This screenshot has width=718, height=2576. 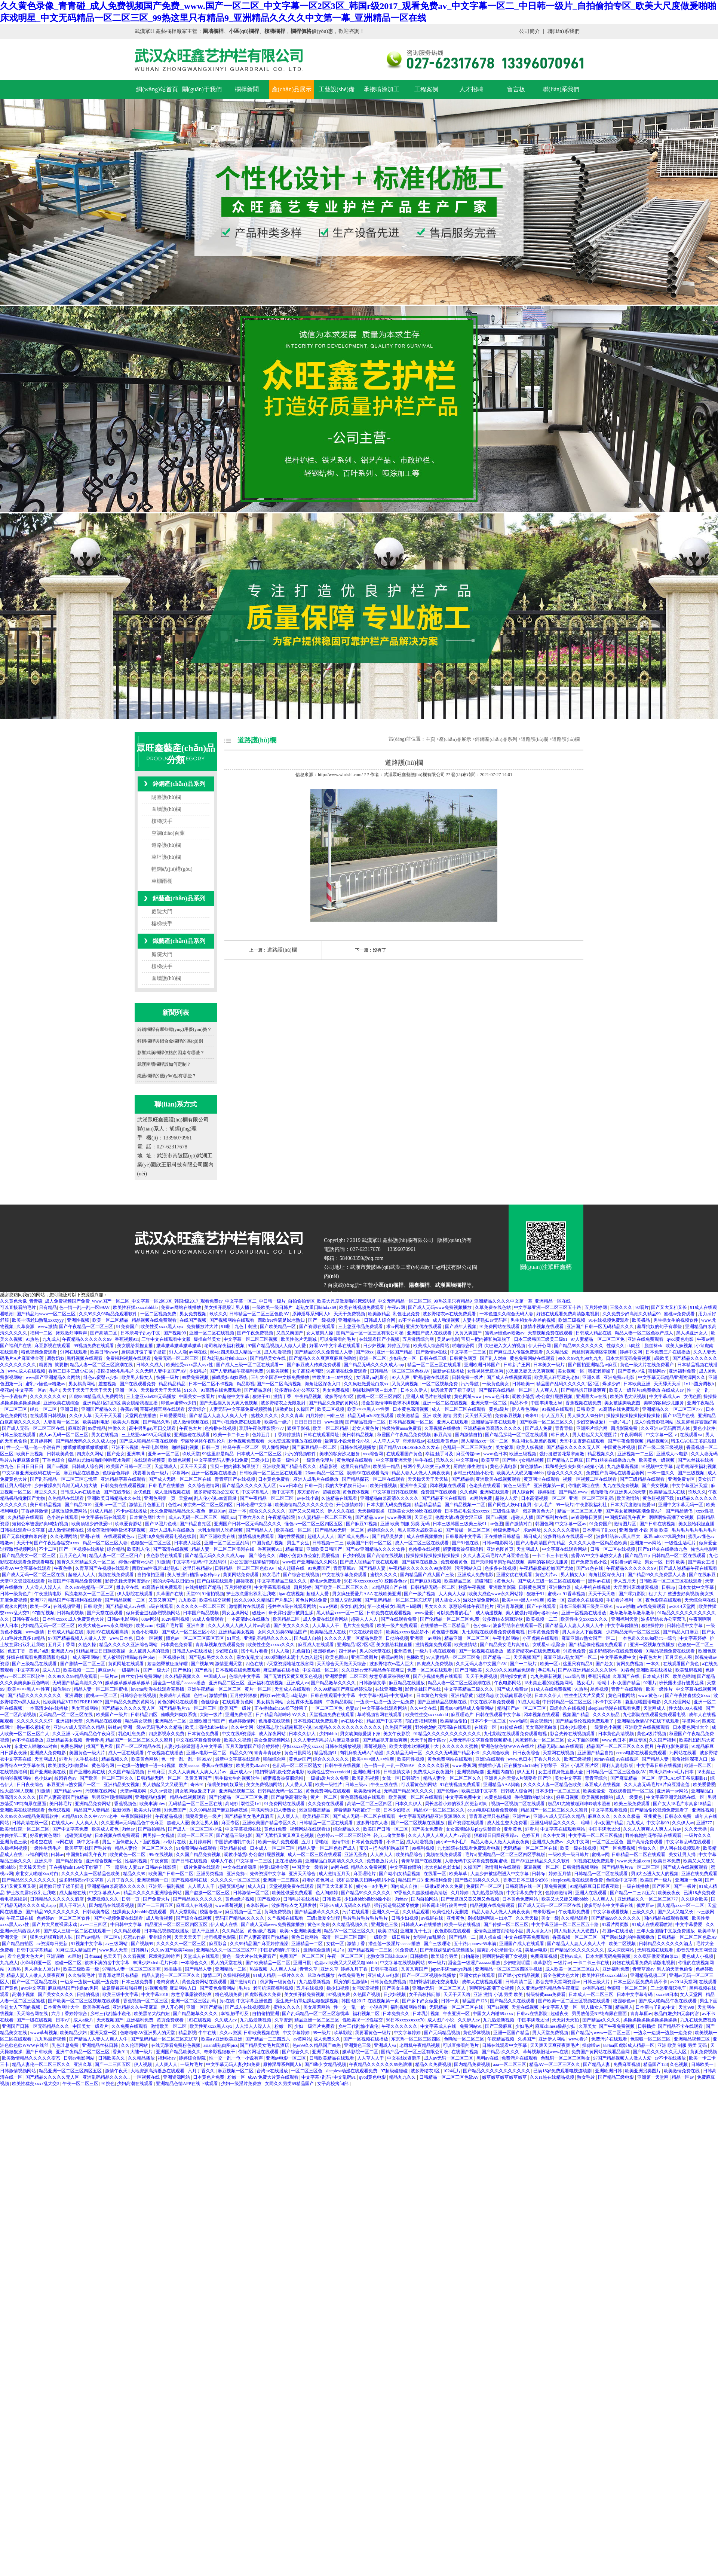 I want to click on 中文字幕精品三级久久久, so click(x=282, y=1581).